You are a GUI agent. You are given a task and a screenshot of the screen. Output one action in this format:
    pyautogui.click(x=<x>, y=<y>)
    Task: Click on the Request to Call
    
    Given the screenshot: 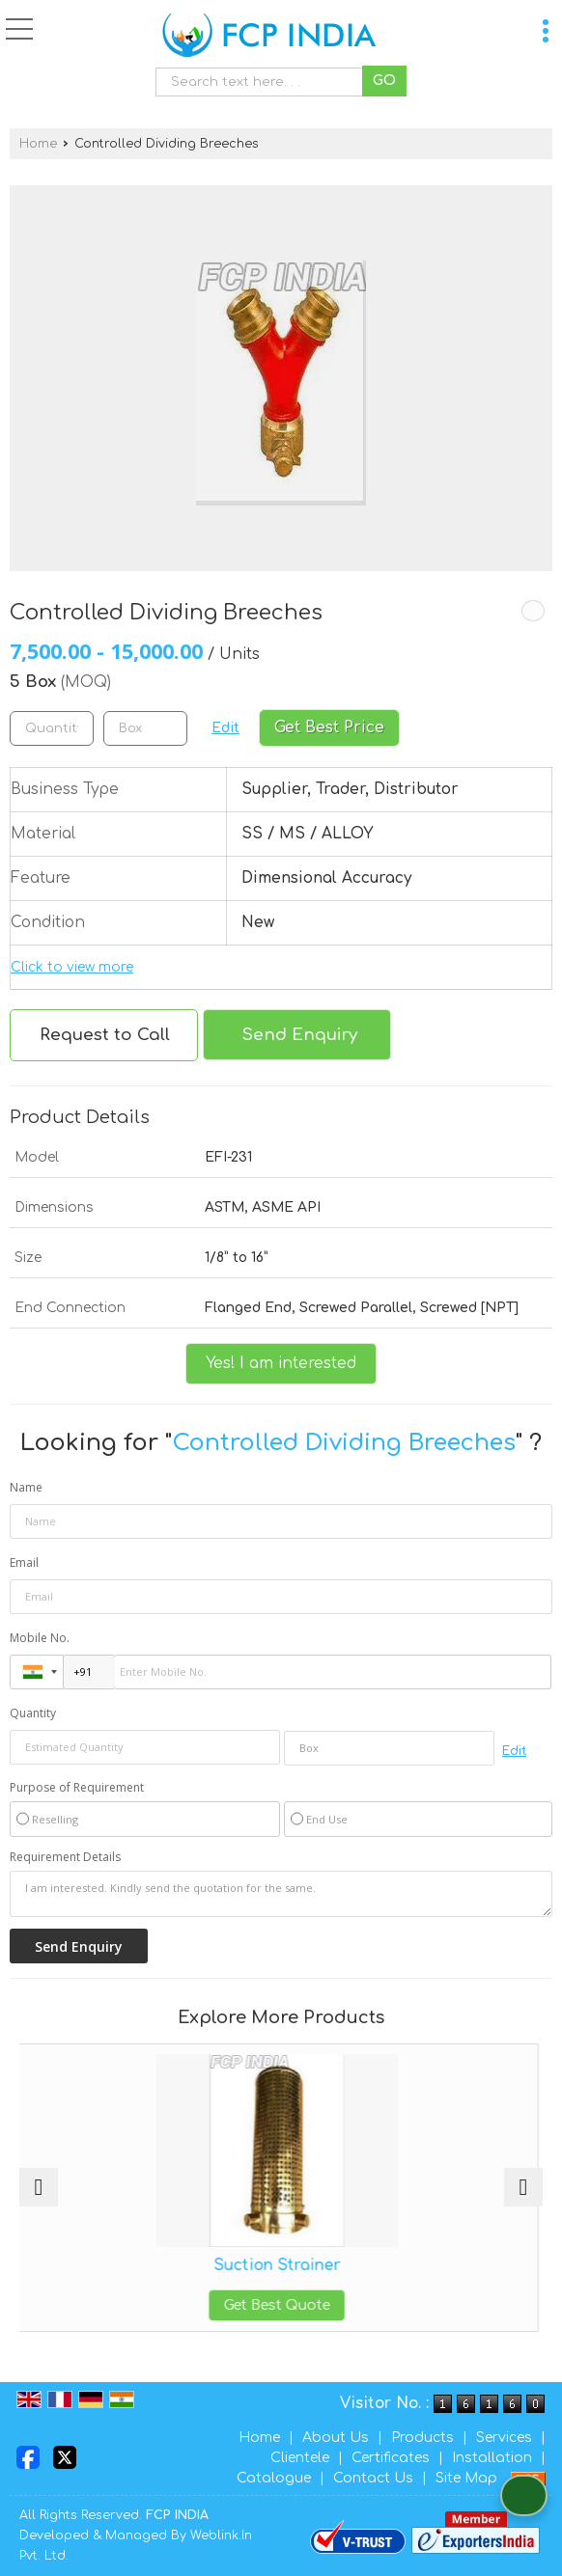 What is the action you would take?
    pyautogui.click(x=105, y=1035)
    